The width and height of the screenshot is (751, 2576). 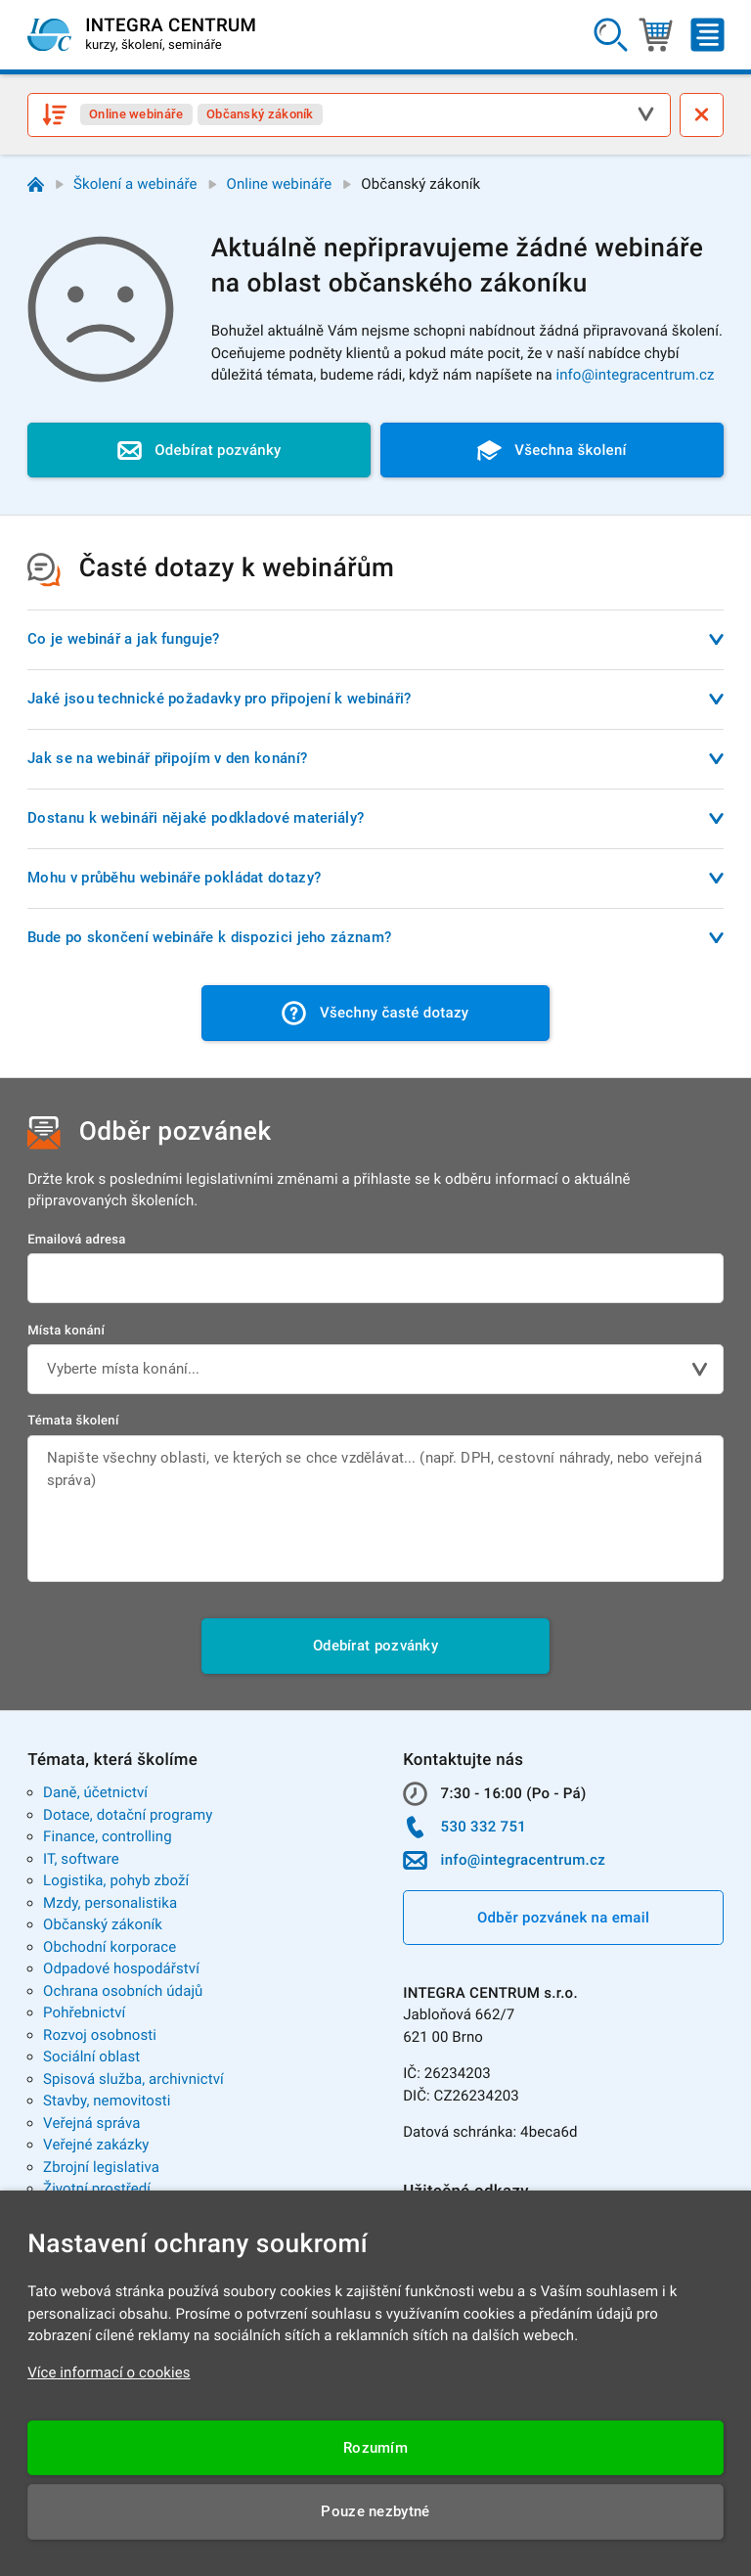 What do you see at coordinates (97, 2188) in the screenshot?
I see `Životní prostředí` at bounding box center [97, 2188].